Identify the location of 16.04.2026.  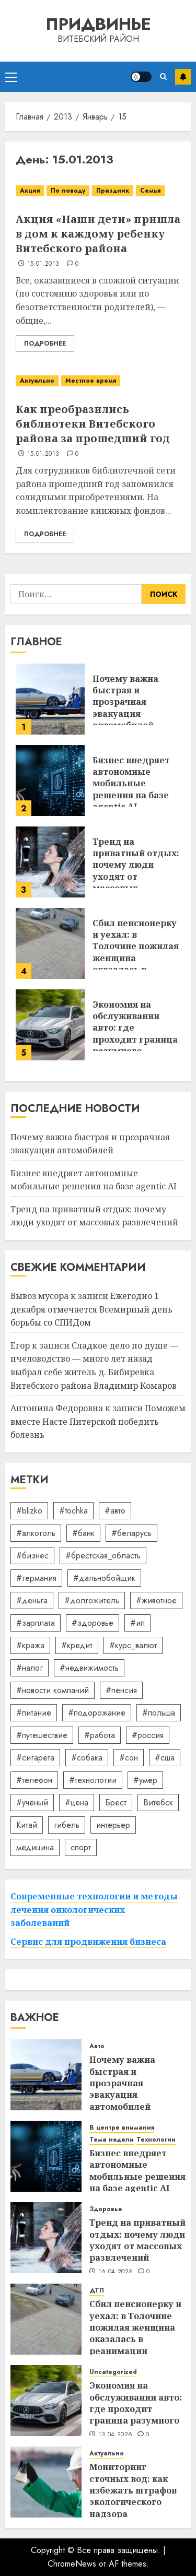
(115, 2272).